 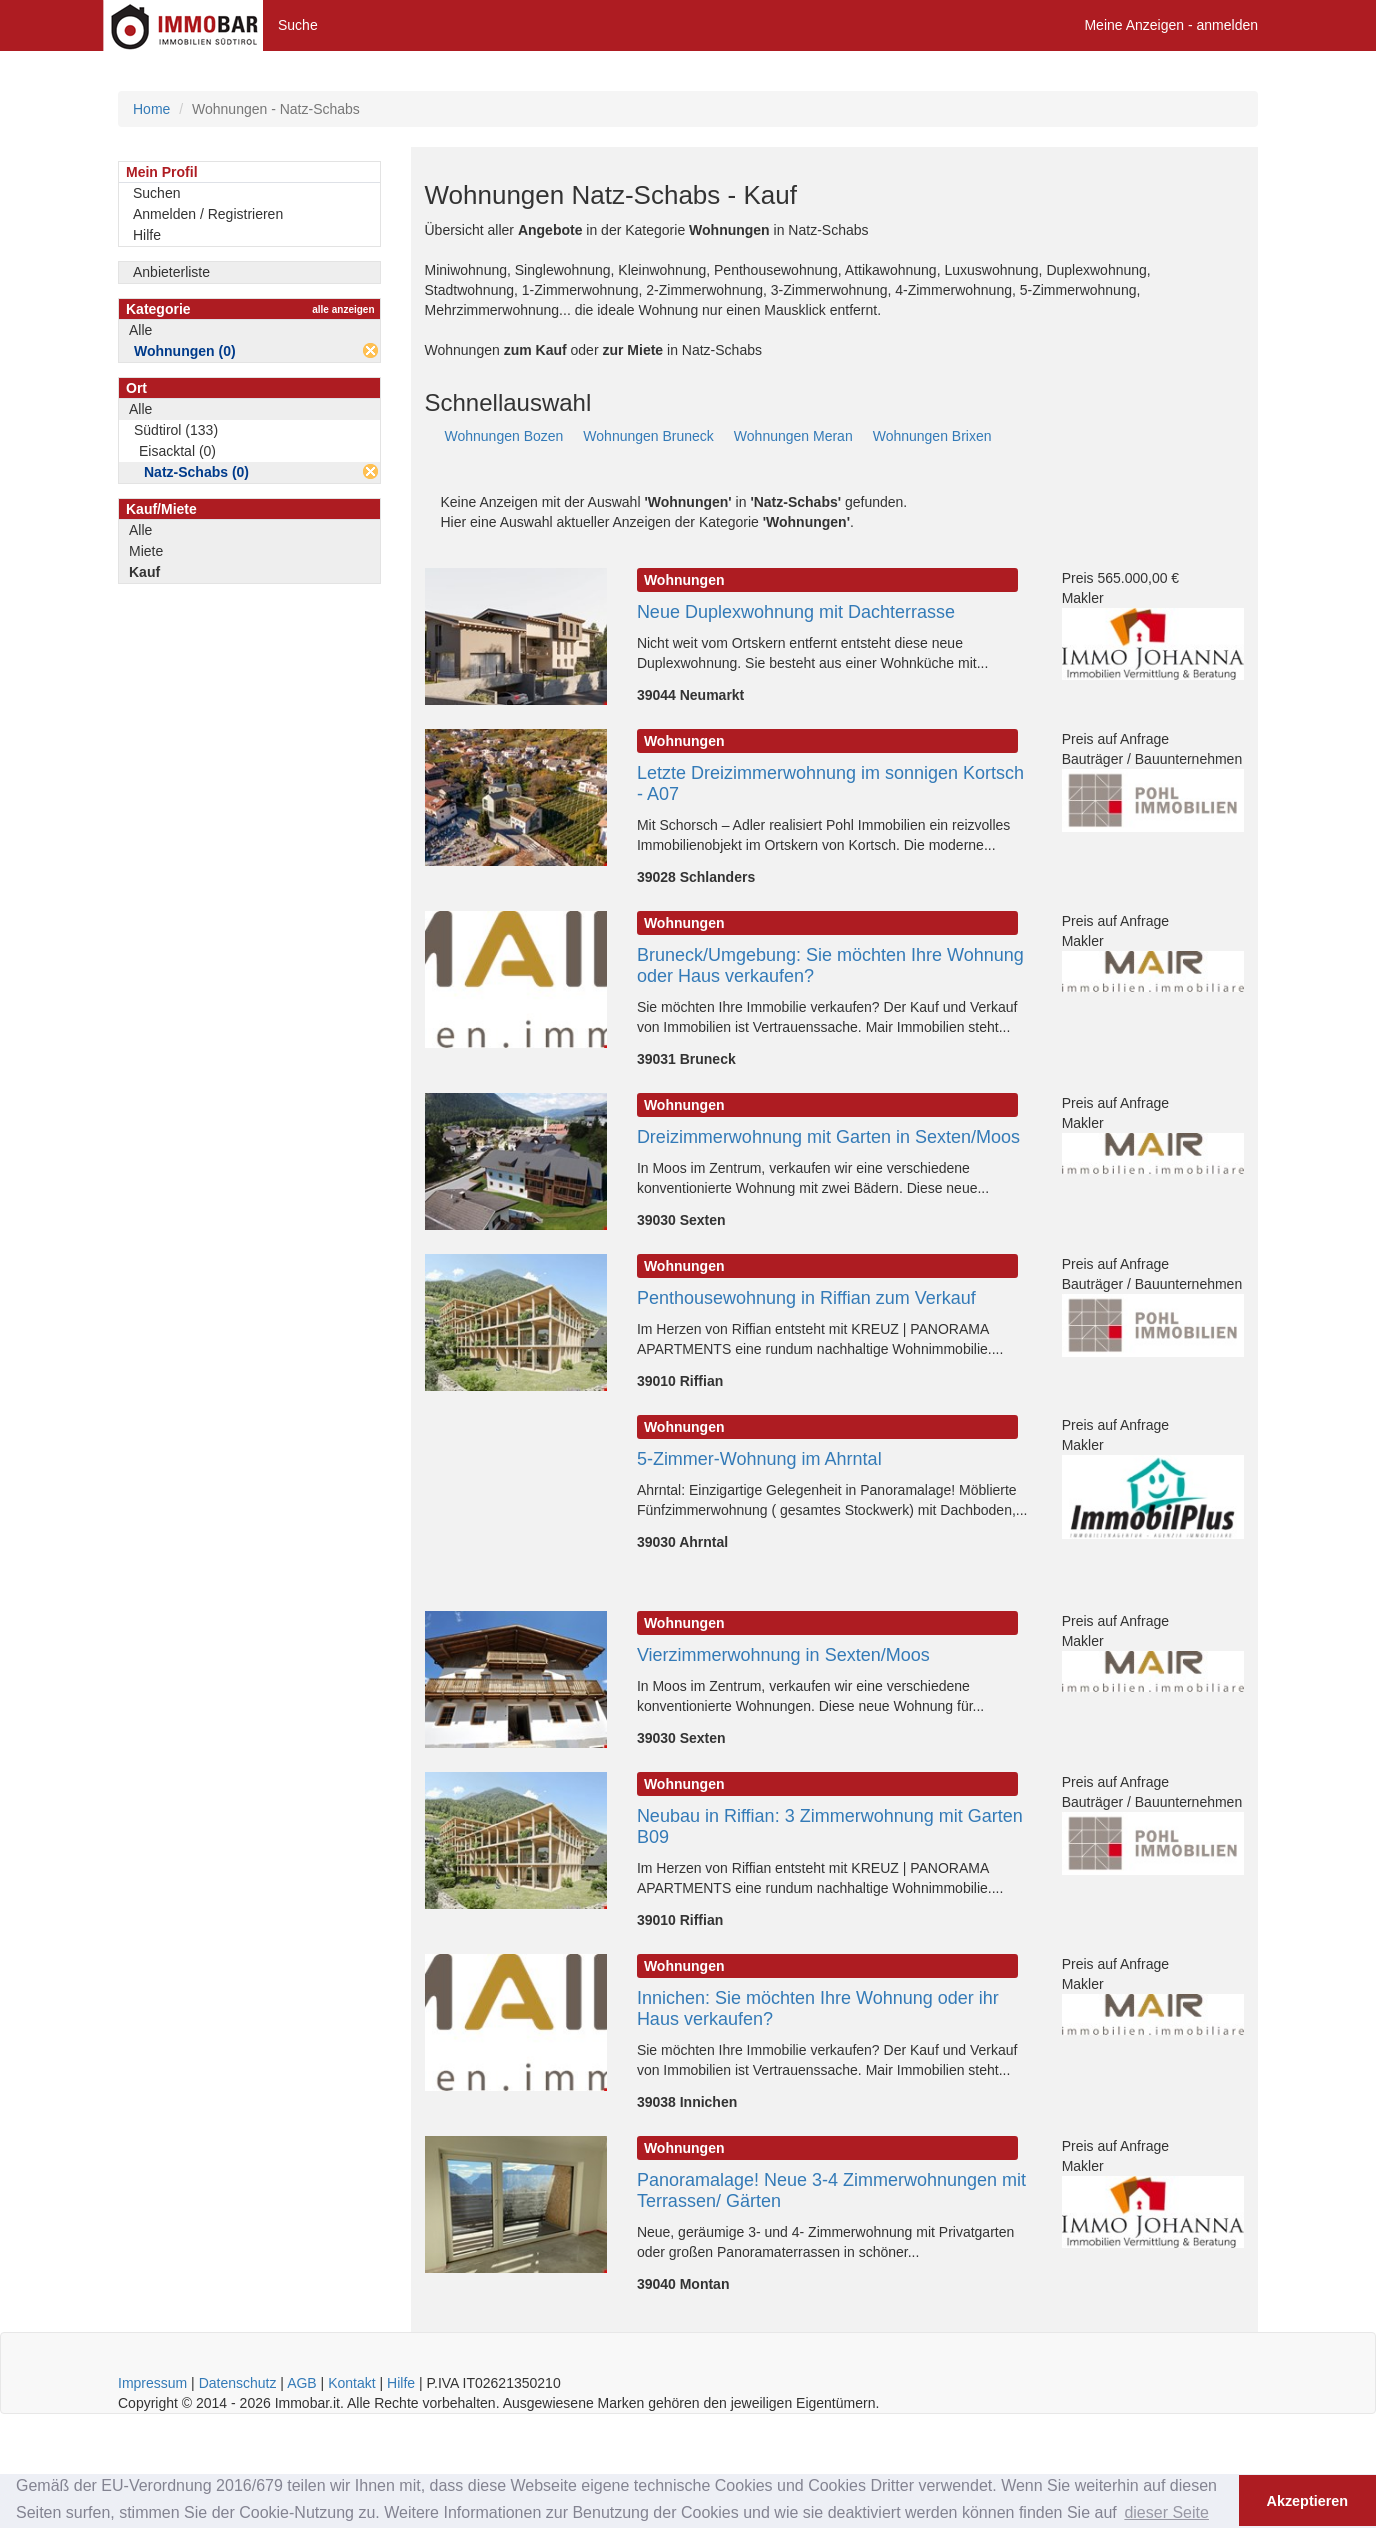 I want to click on Anmelden / Registrieren, so click(x=208, y=214).